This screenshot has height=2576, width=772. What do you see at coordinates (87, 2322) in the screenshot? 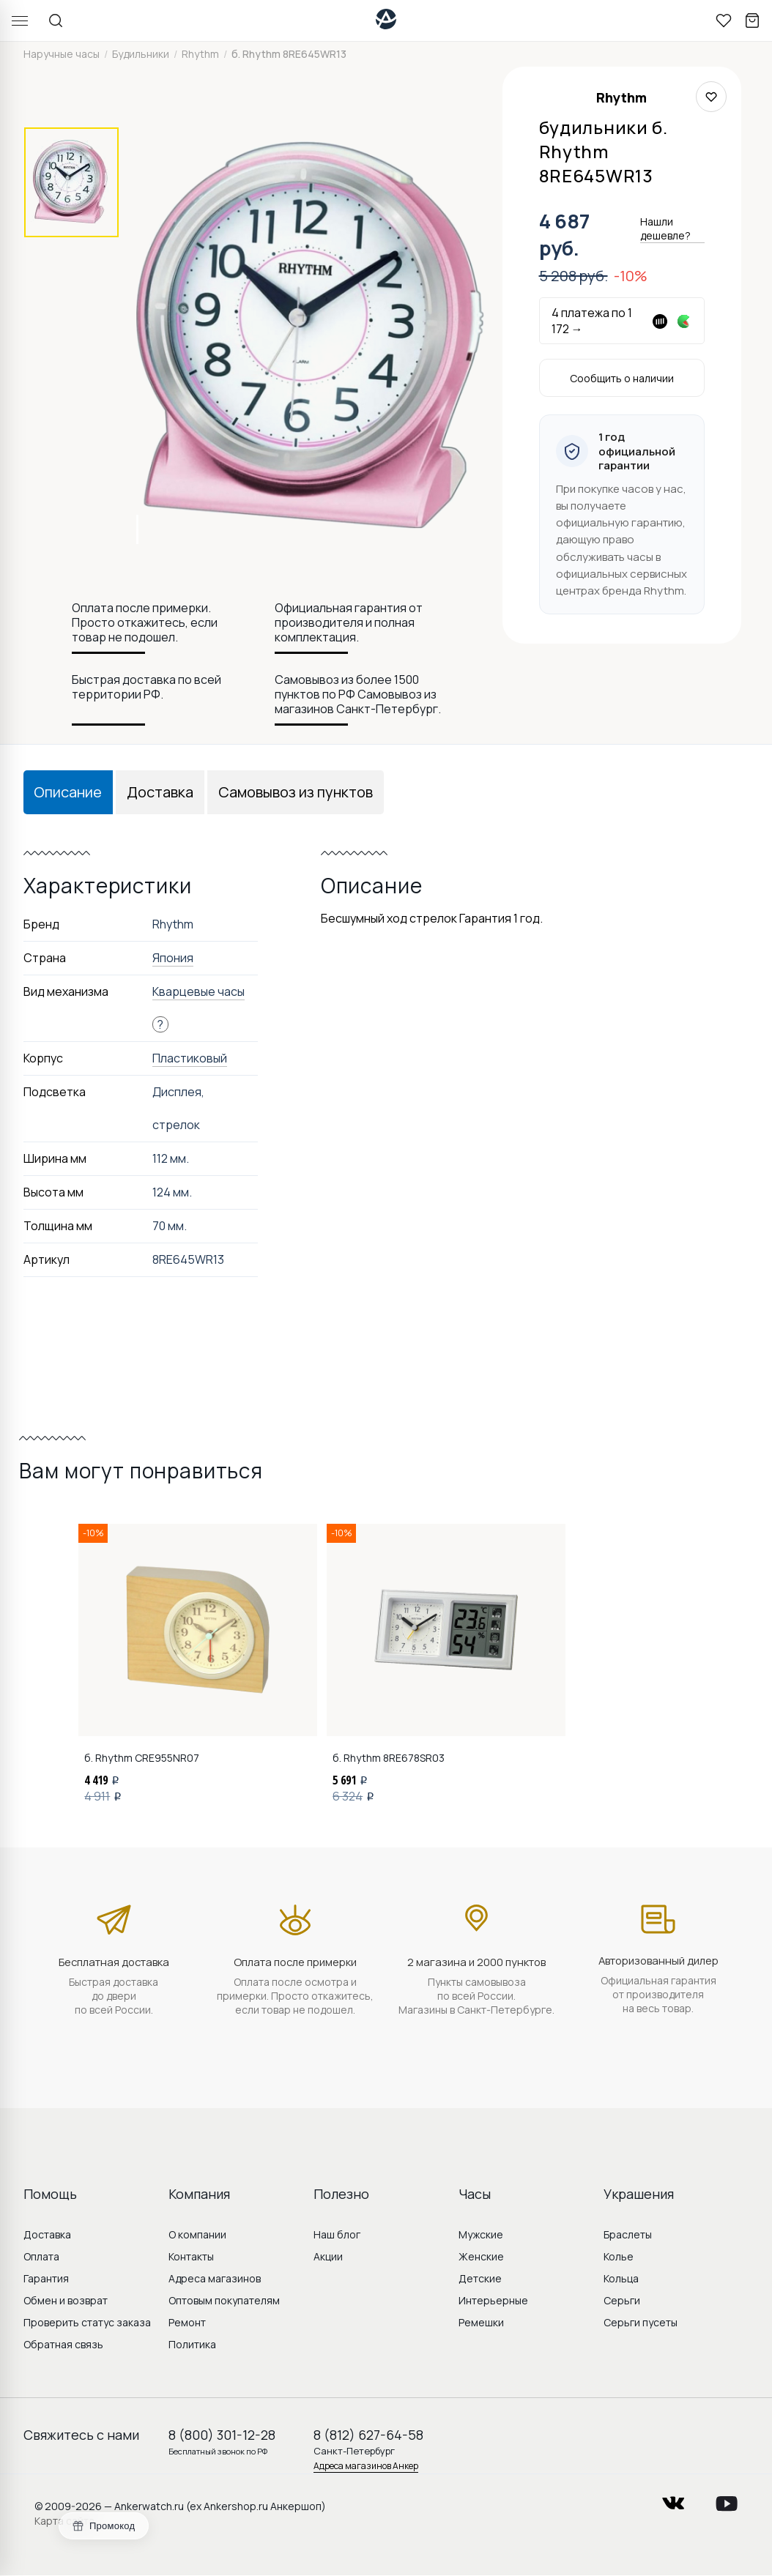
I see `Проверить статус заказа` at bounding box center [87, 2322].